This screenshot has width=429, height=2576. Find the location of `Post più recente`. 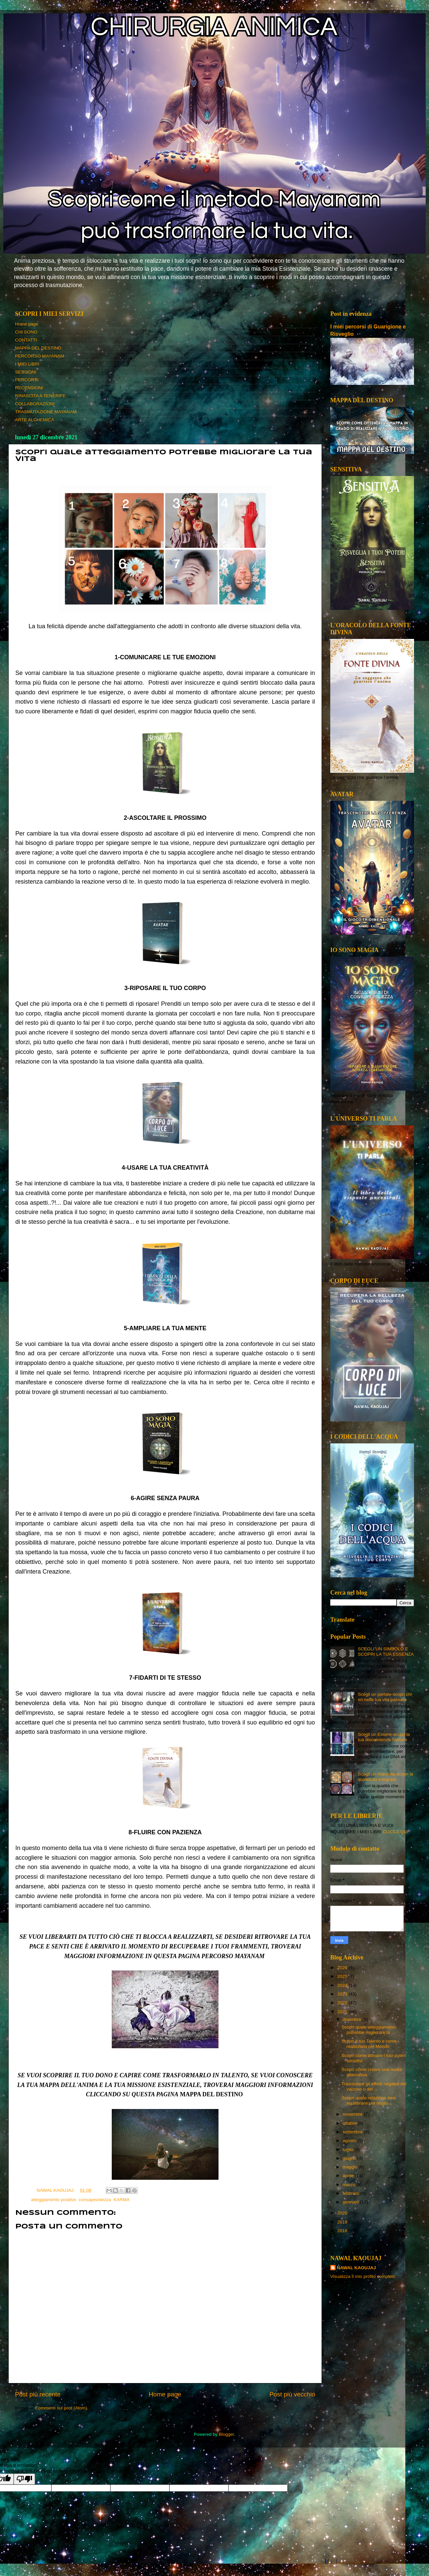

Post più recente is located at coordinates (38, 2394).